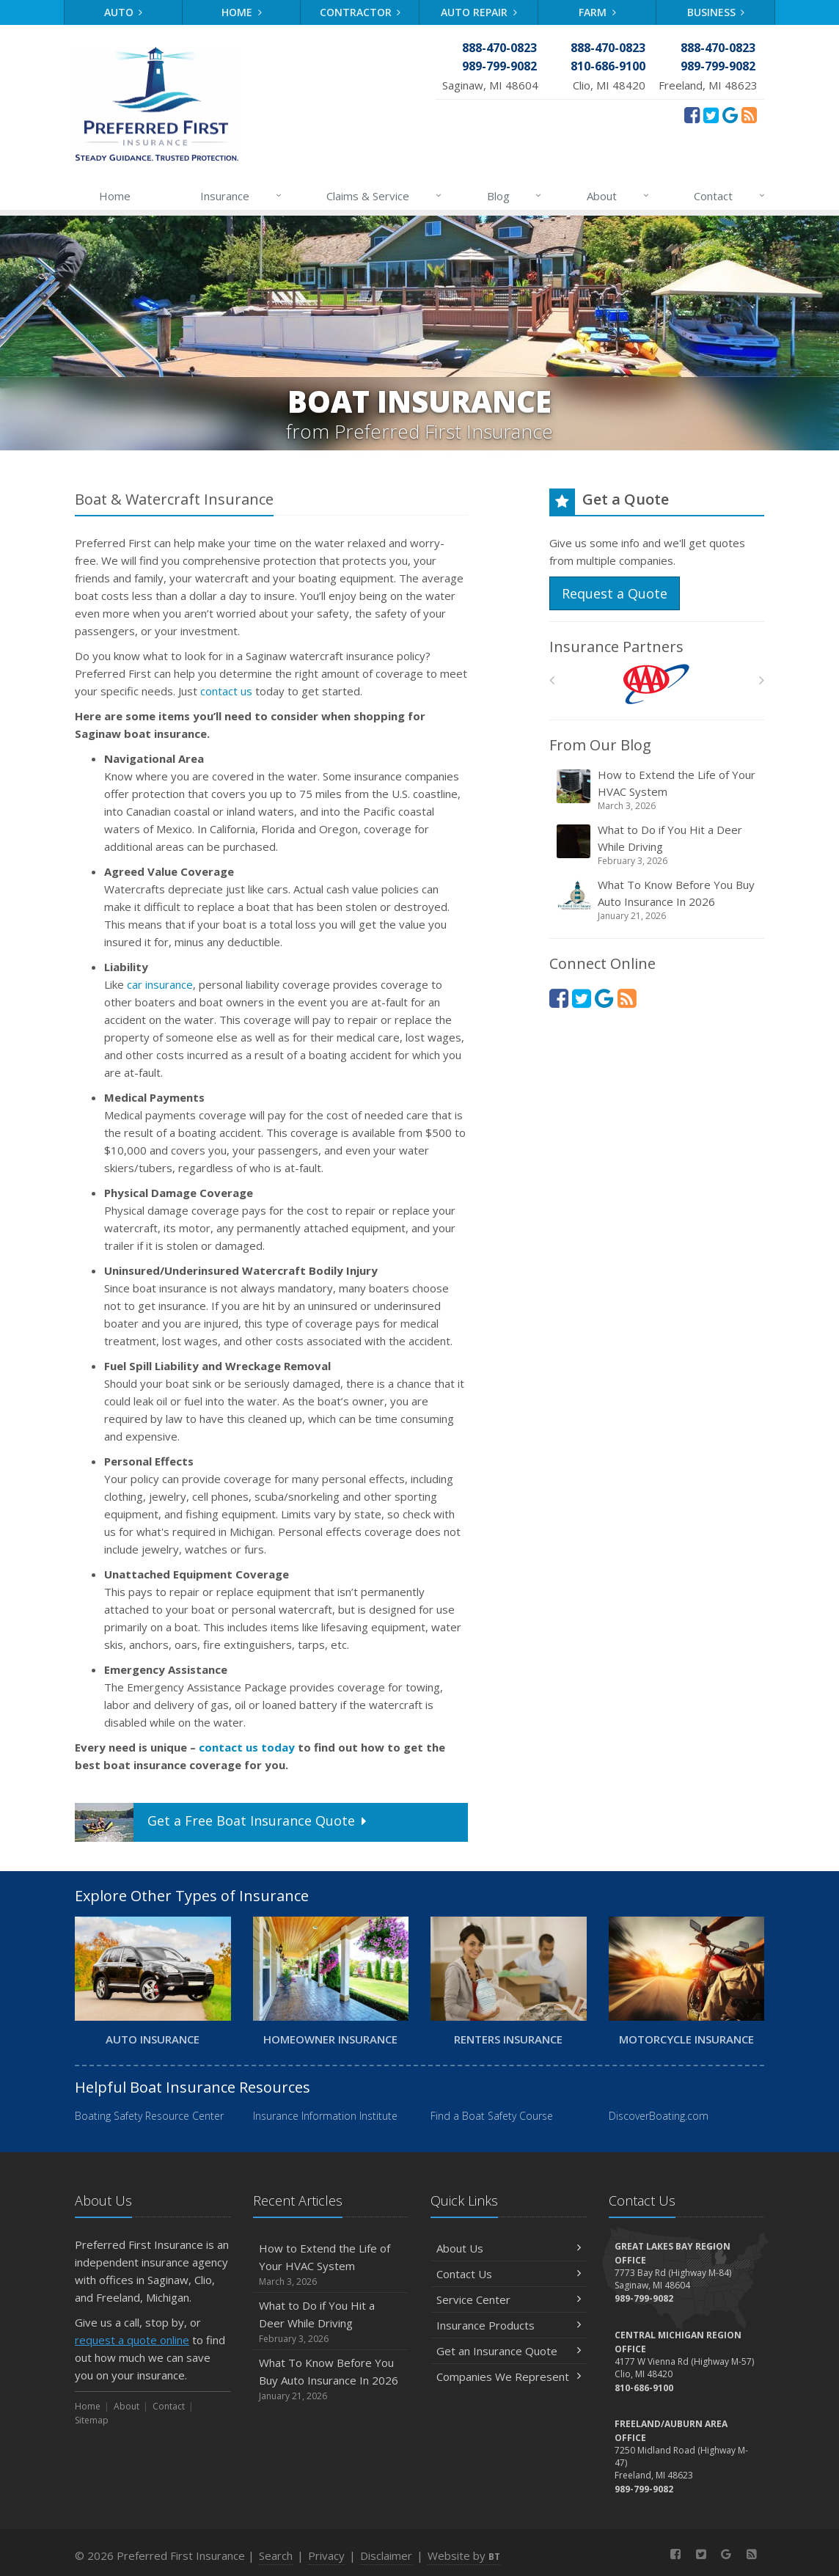  I want to click on Insurance Products, so click(508, 2325).